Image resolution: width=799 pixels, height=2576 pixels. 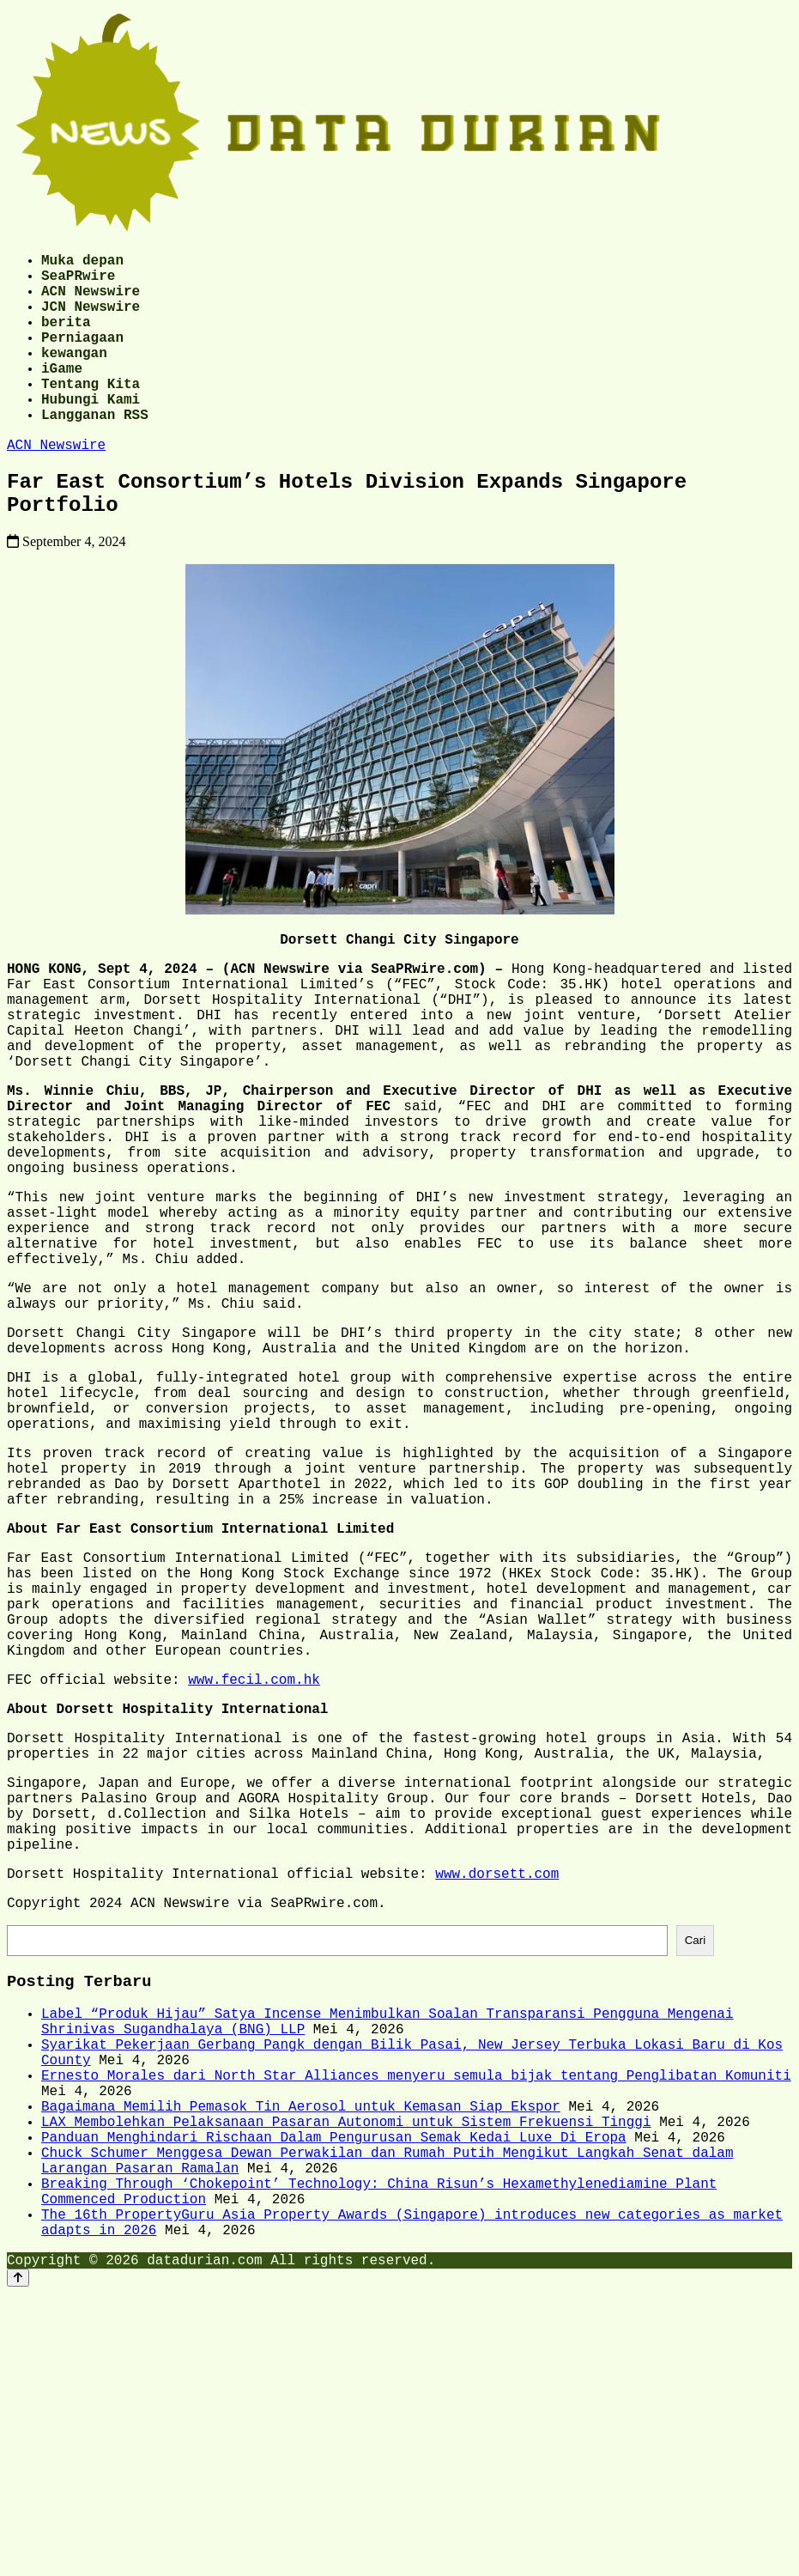 I want to click on Langganan RSS, so click(x=94, y=451).